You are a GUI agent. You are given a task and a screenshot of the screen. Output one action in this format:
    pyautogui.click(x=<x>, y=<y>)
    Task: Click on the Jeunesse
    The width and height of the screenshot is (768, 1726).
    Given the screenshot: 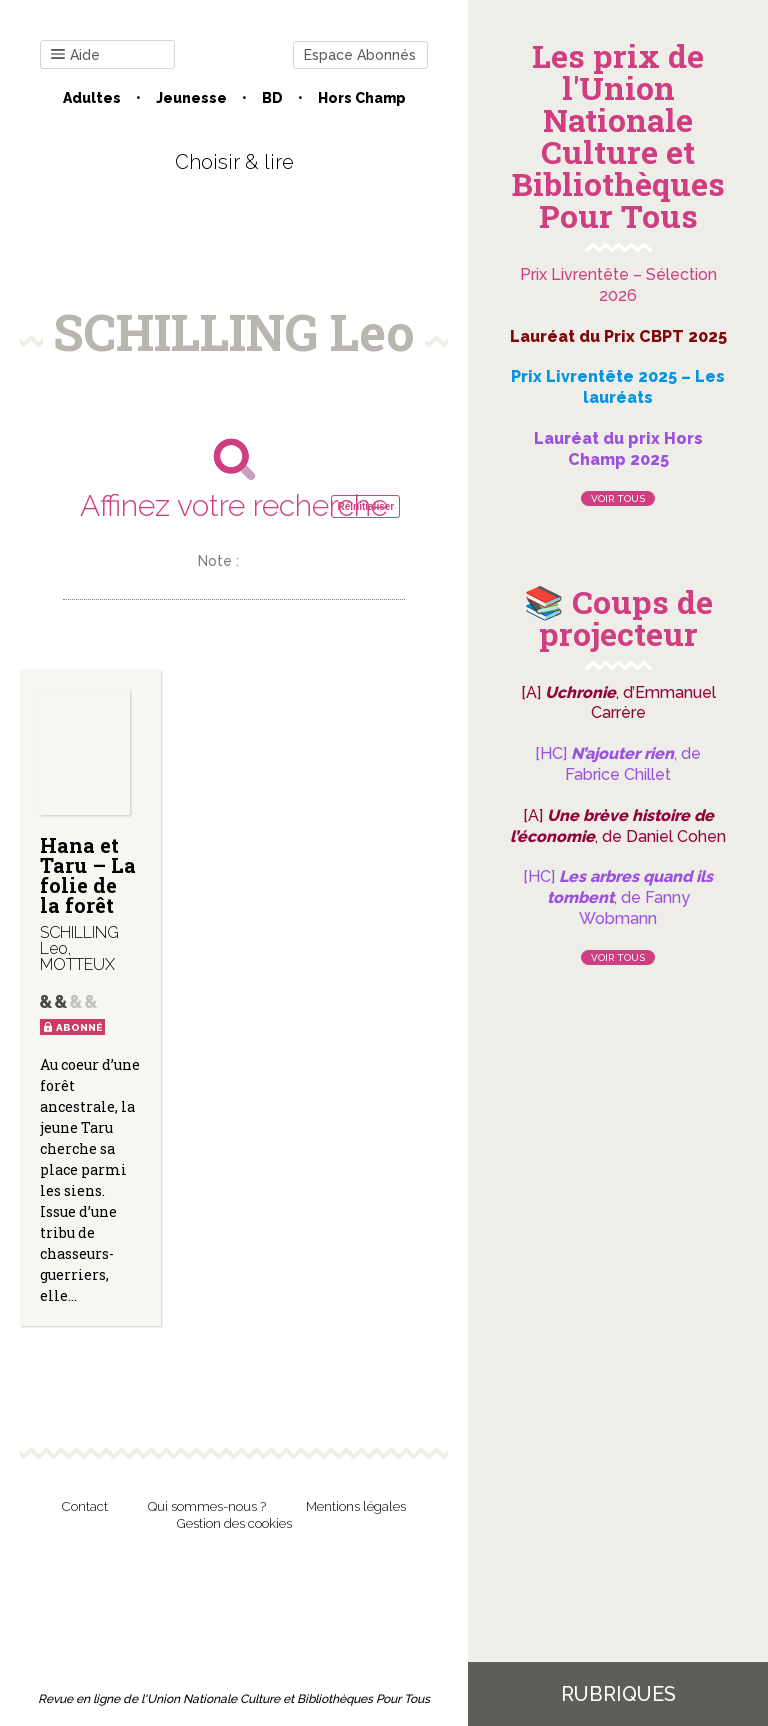 What is the action you would take?
    pyautogui.click(x=191, y=98)
    